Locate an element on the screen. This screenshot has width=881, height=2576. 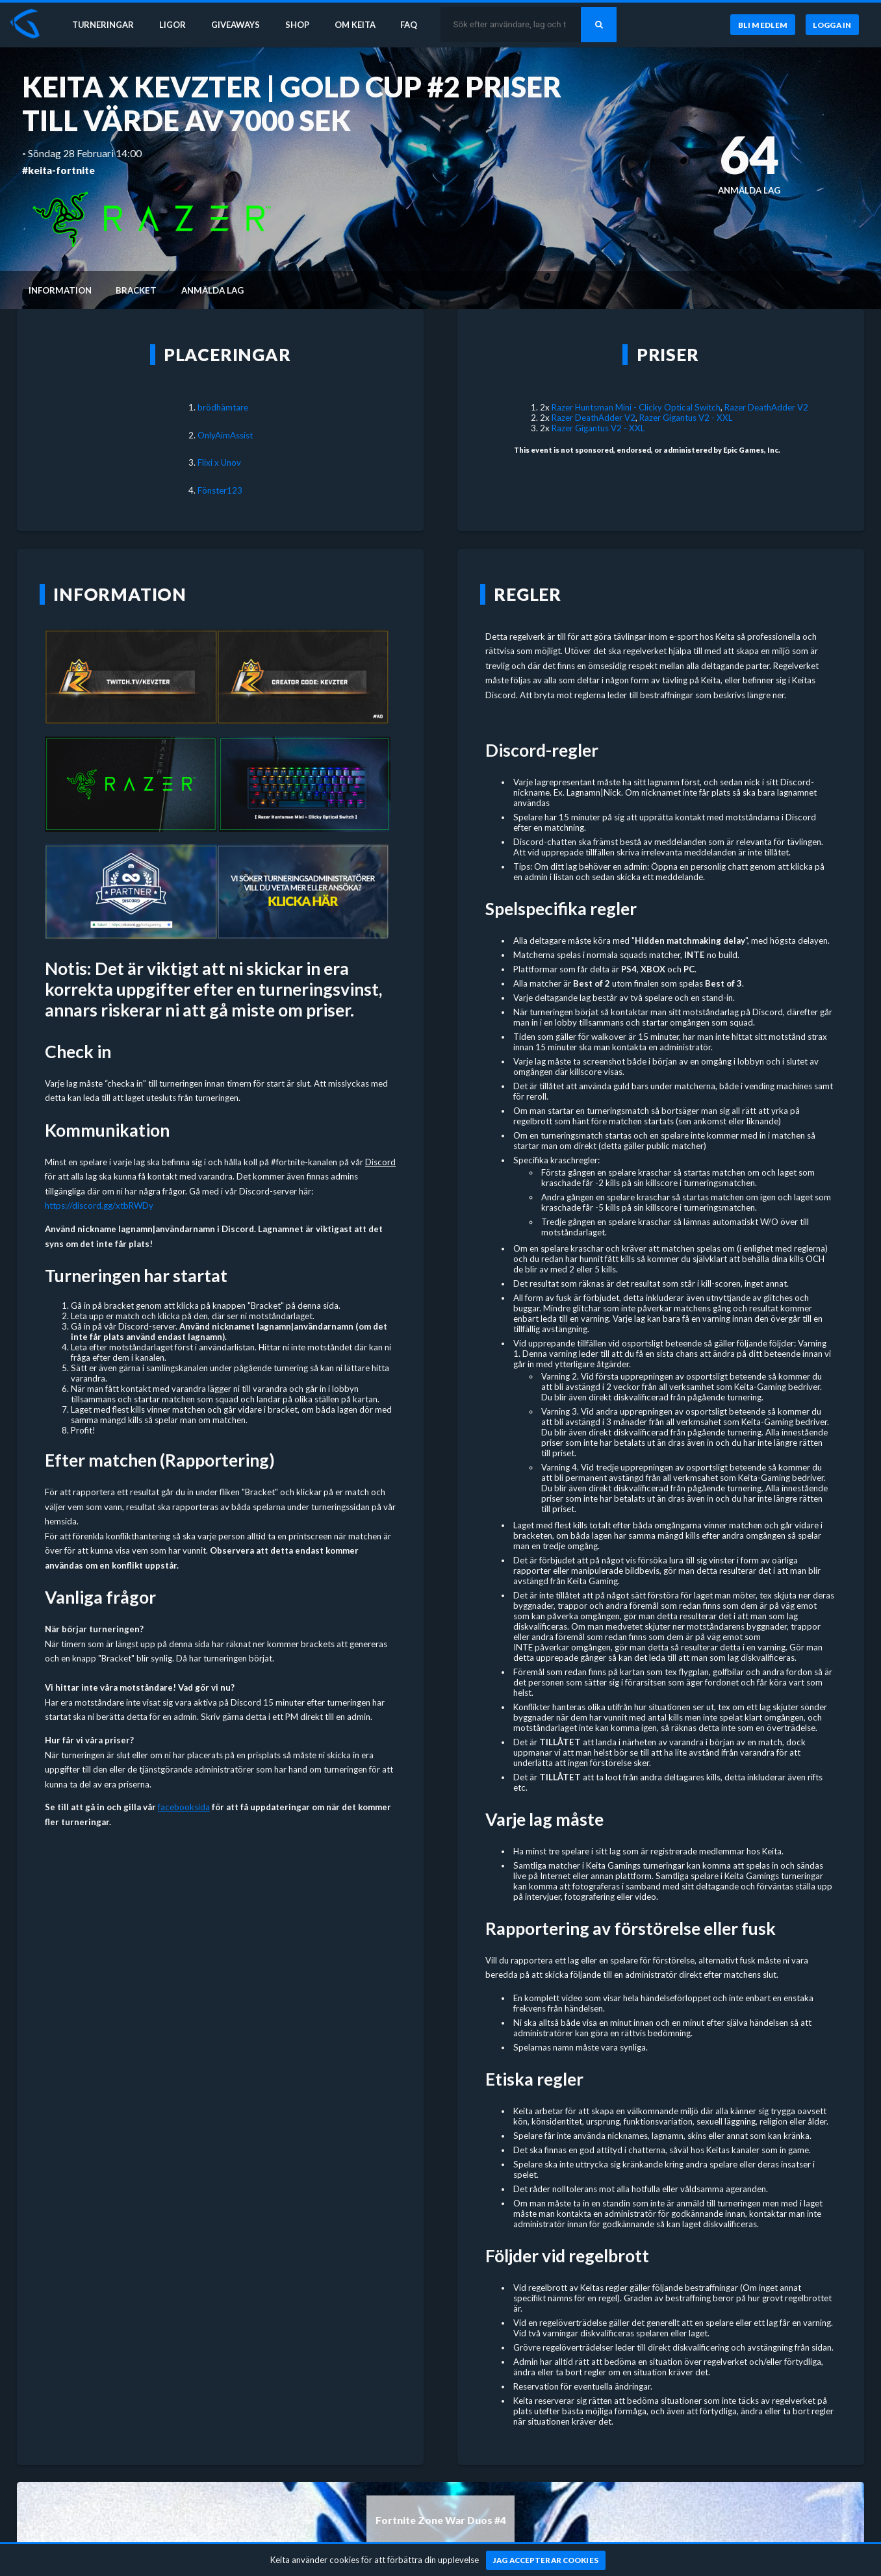
FAQ is located at coordinates (417, 24).